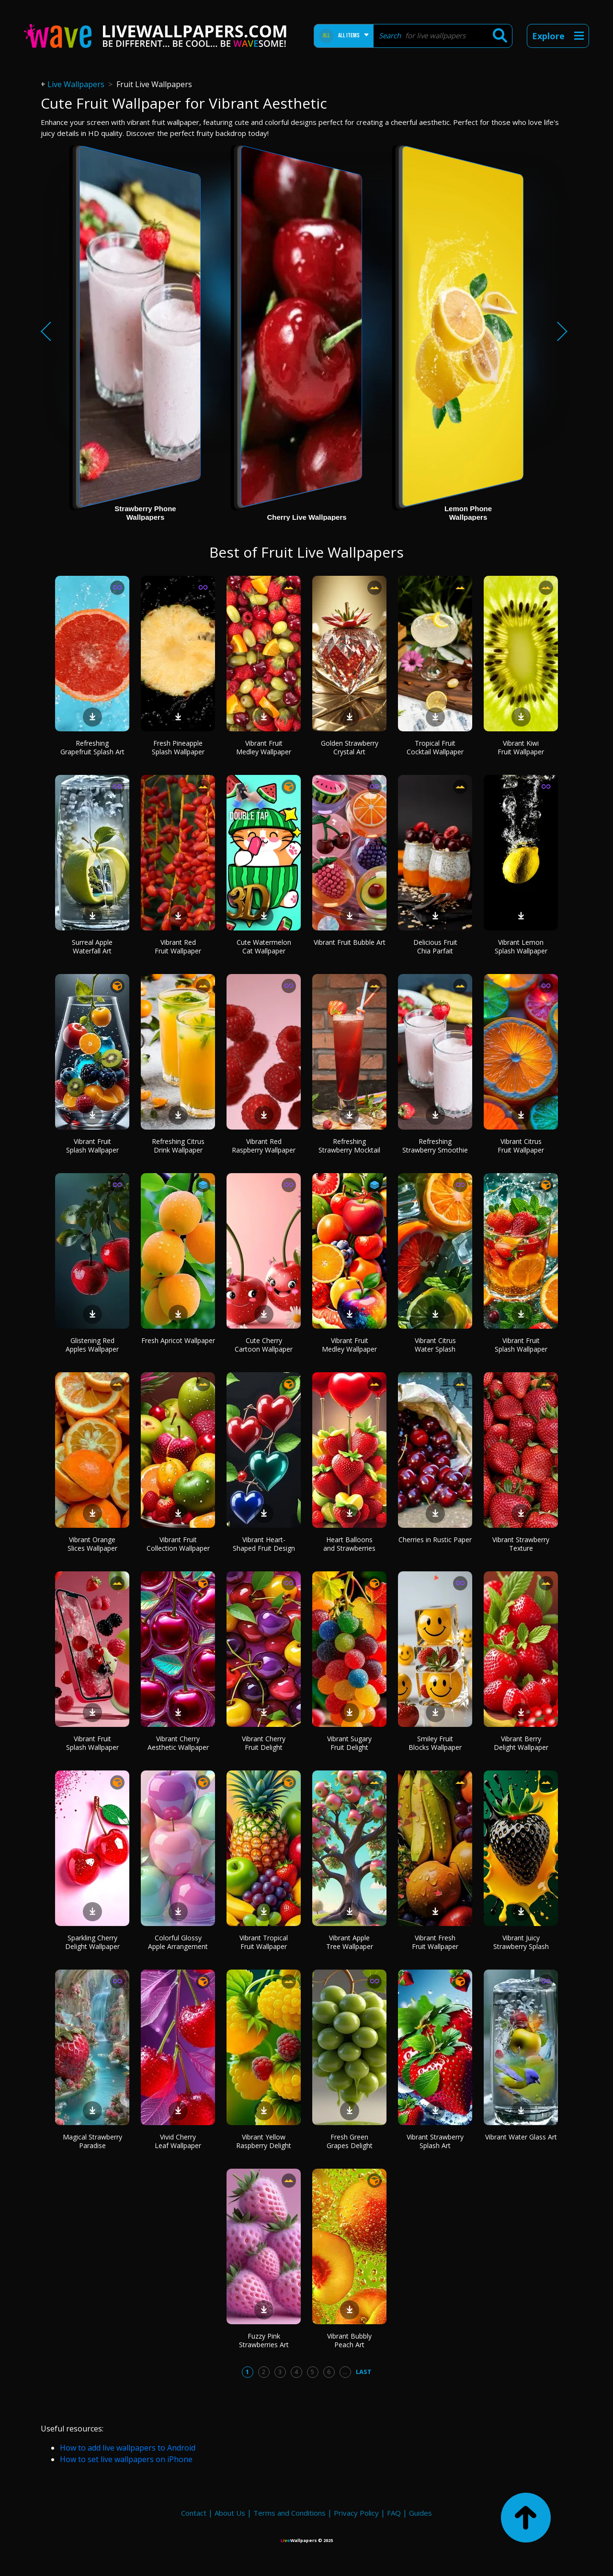  I want to click on Vibrant Lemon Splash Wallpaper, so click(521, 946).